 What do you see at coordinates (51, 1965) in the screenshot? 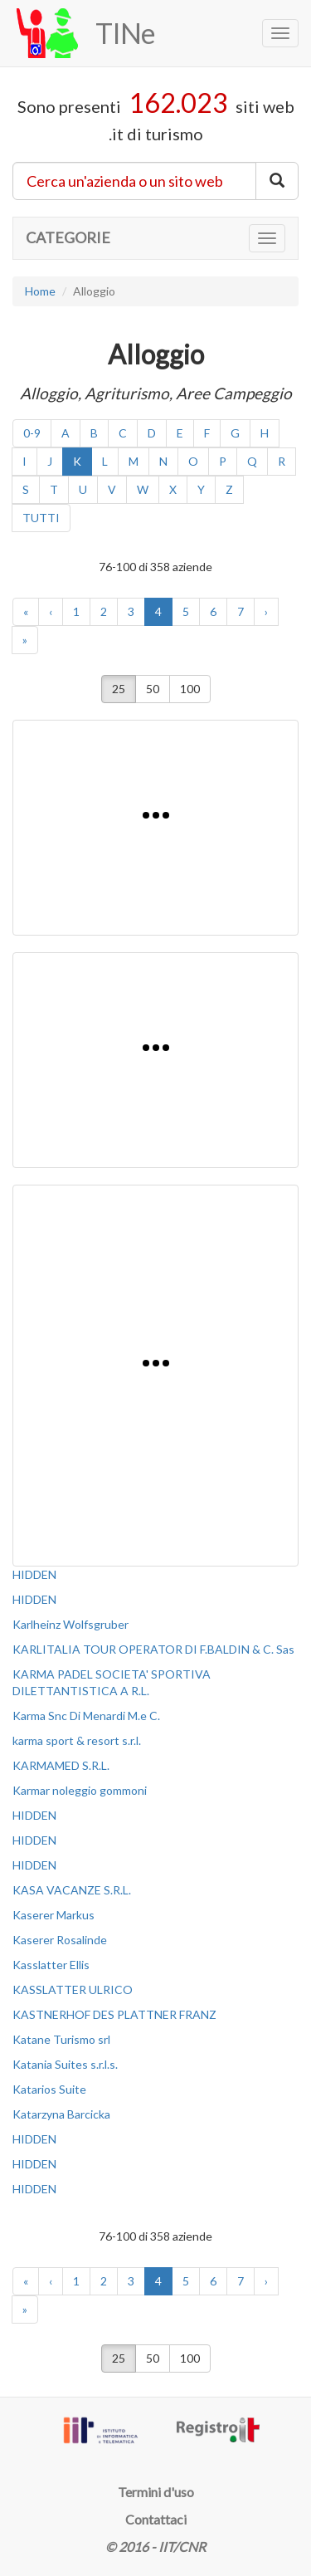
I see `Kasslatter Ellis` at bounding box center [51, 1965].